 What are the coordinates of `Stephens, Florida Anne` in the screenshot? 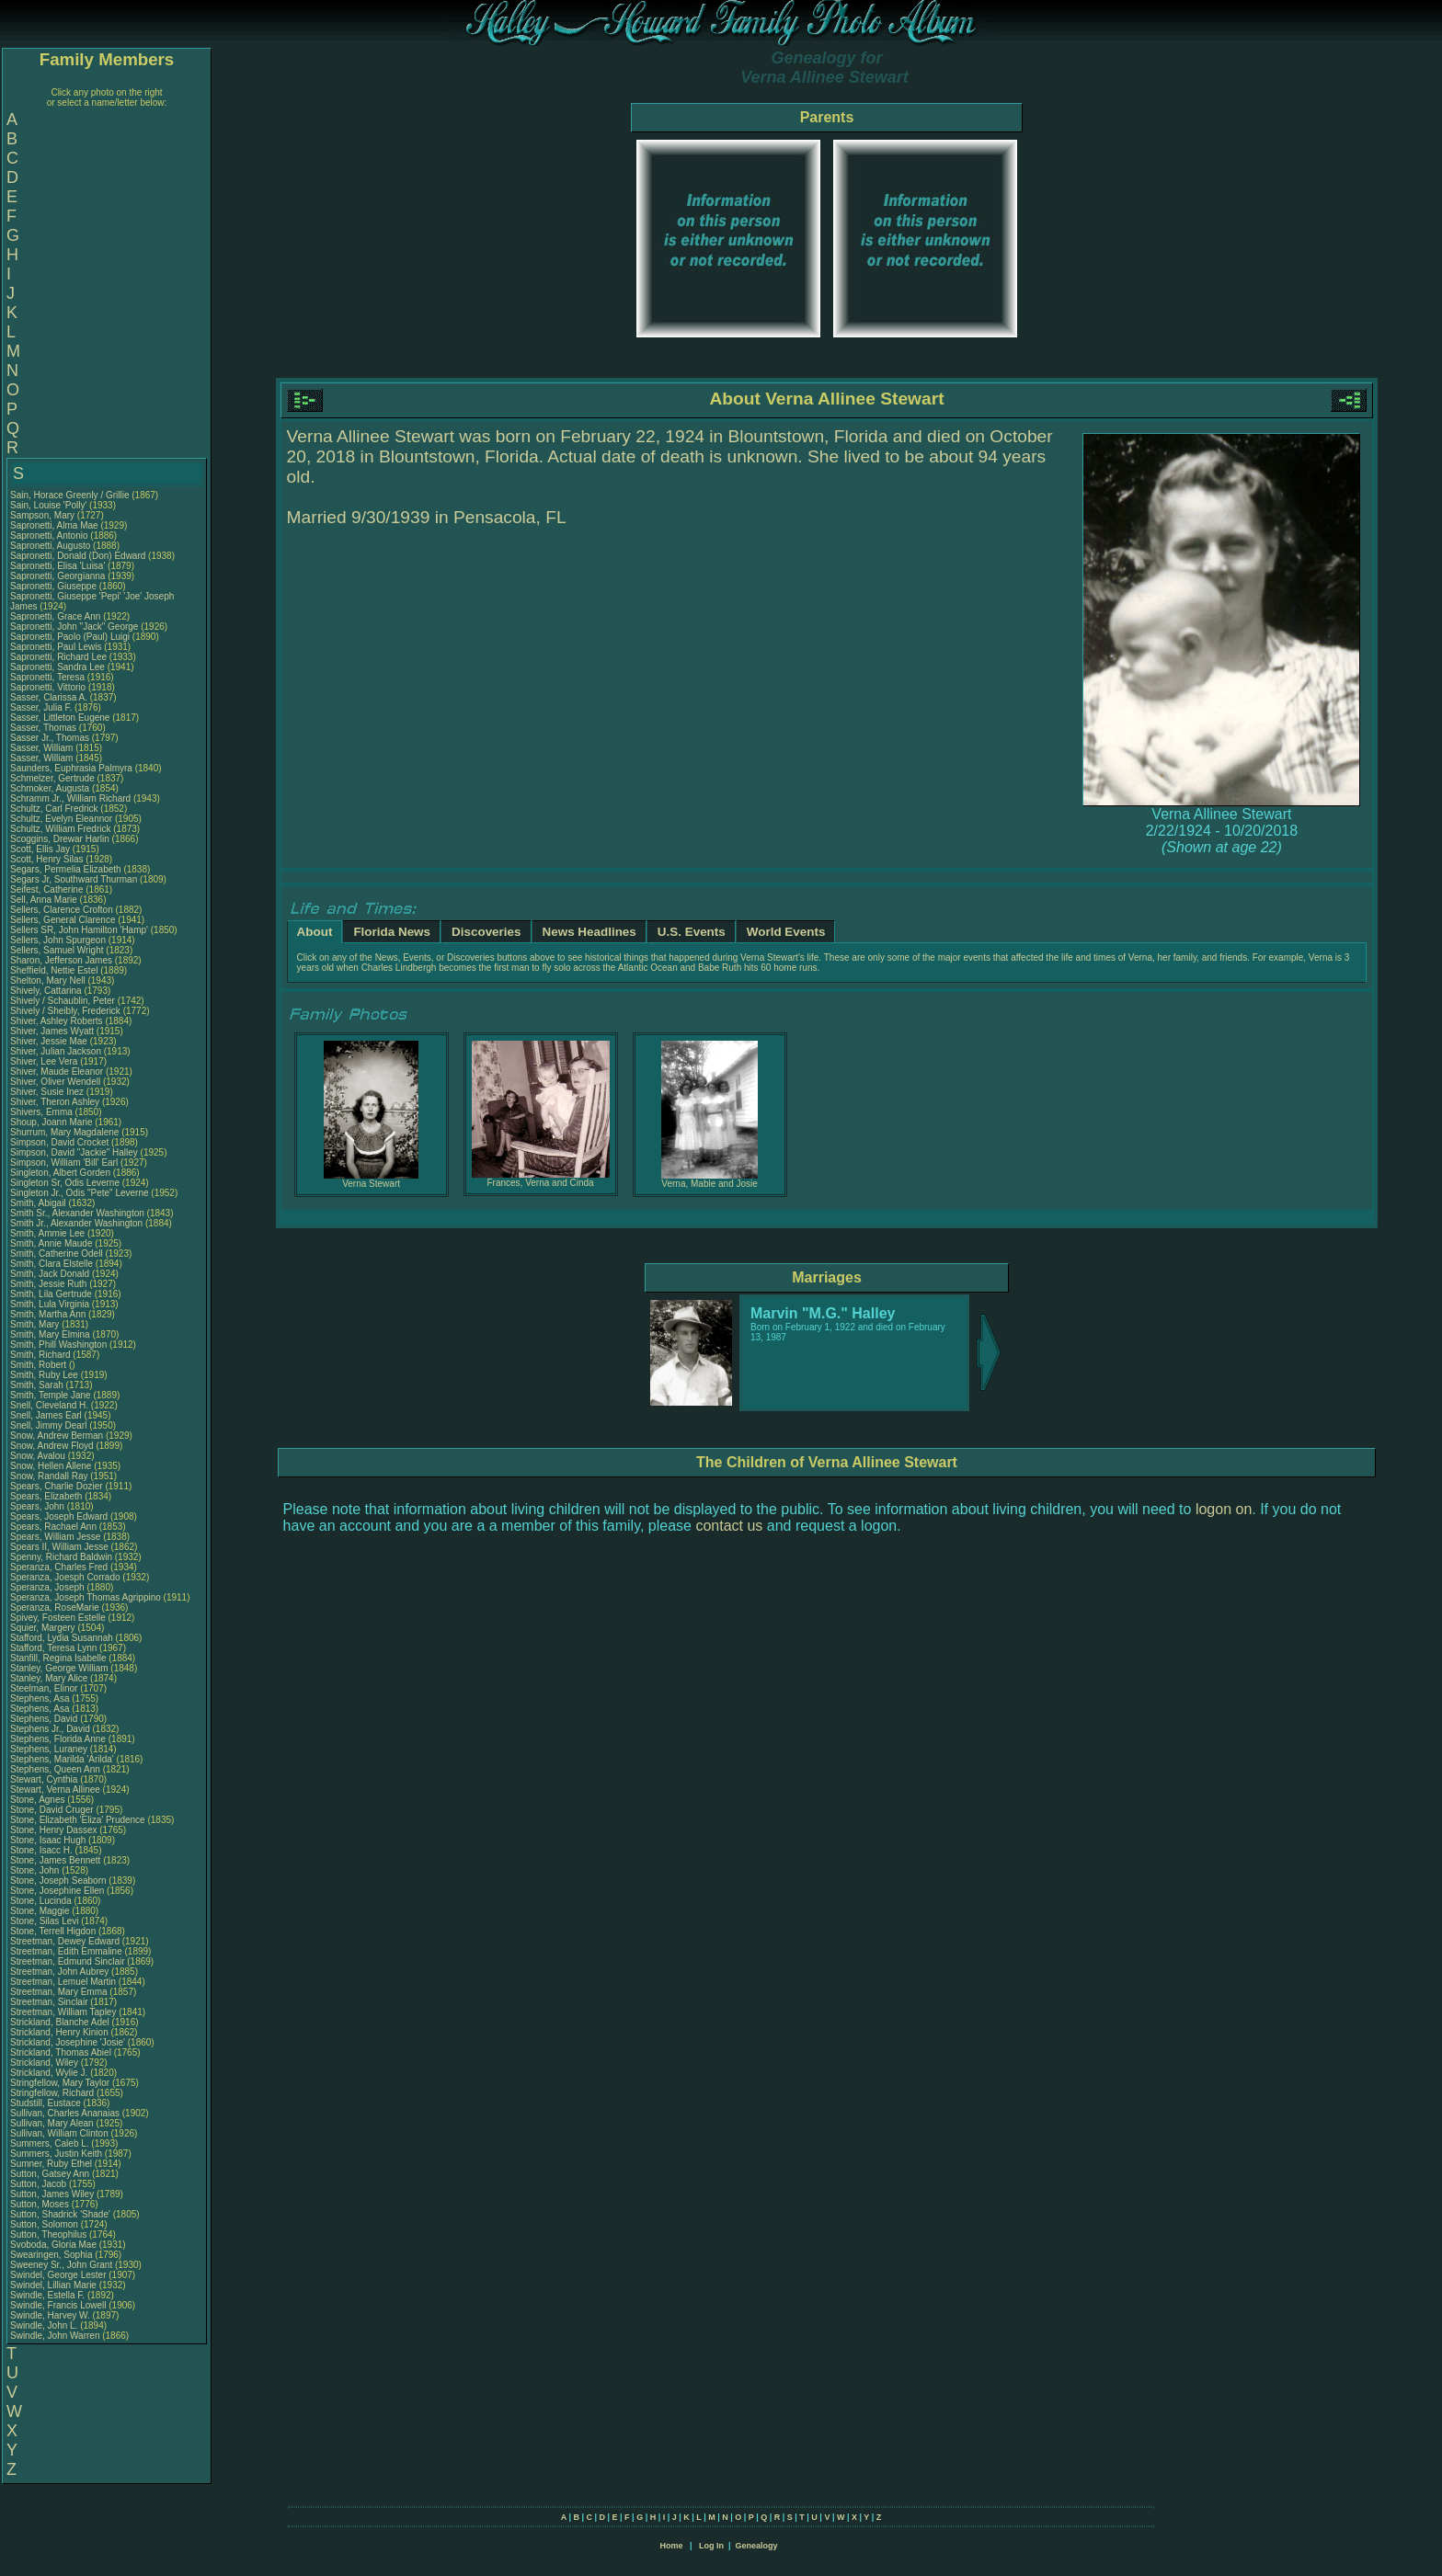 It's located at (58, 1739).